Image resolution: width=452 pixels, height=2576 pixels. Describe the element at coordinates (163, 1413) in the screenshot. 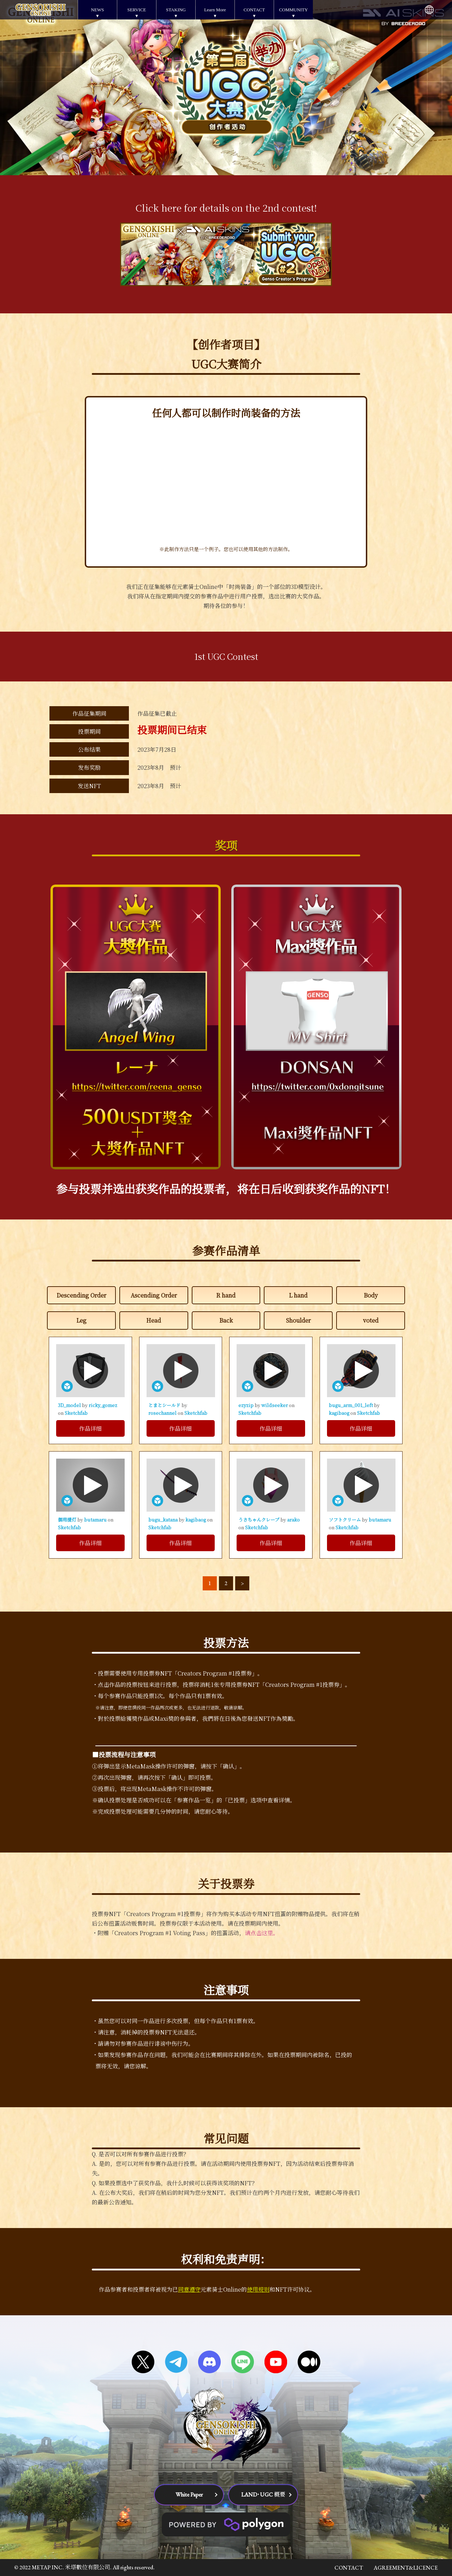

I see `rosechannel` at that location.